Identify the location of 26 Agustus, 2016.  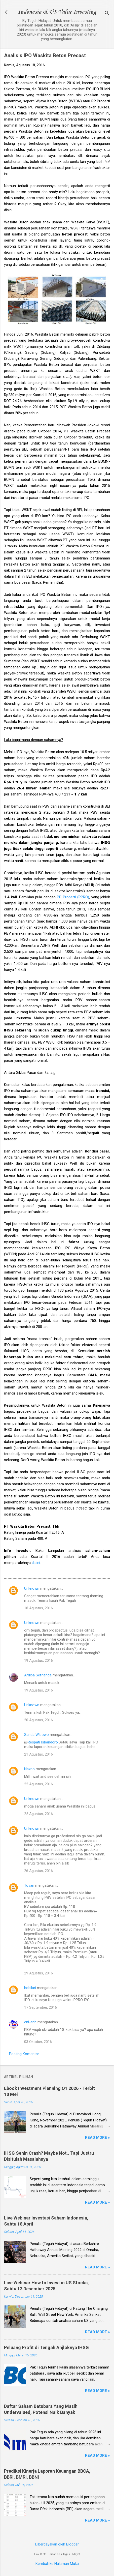
(38, 1871).